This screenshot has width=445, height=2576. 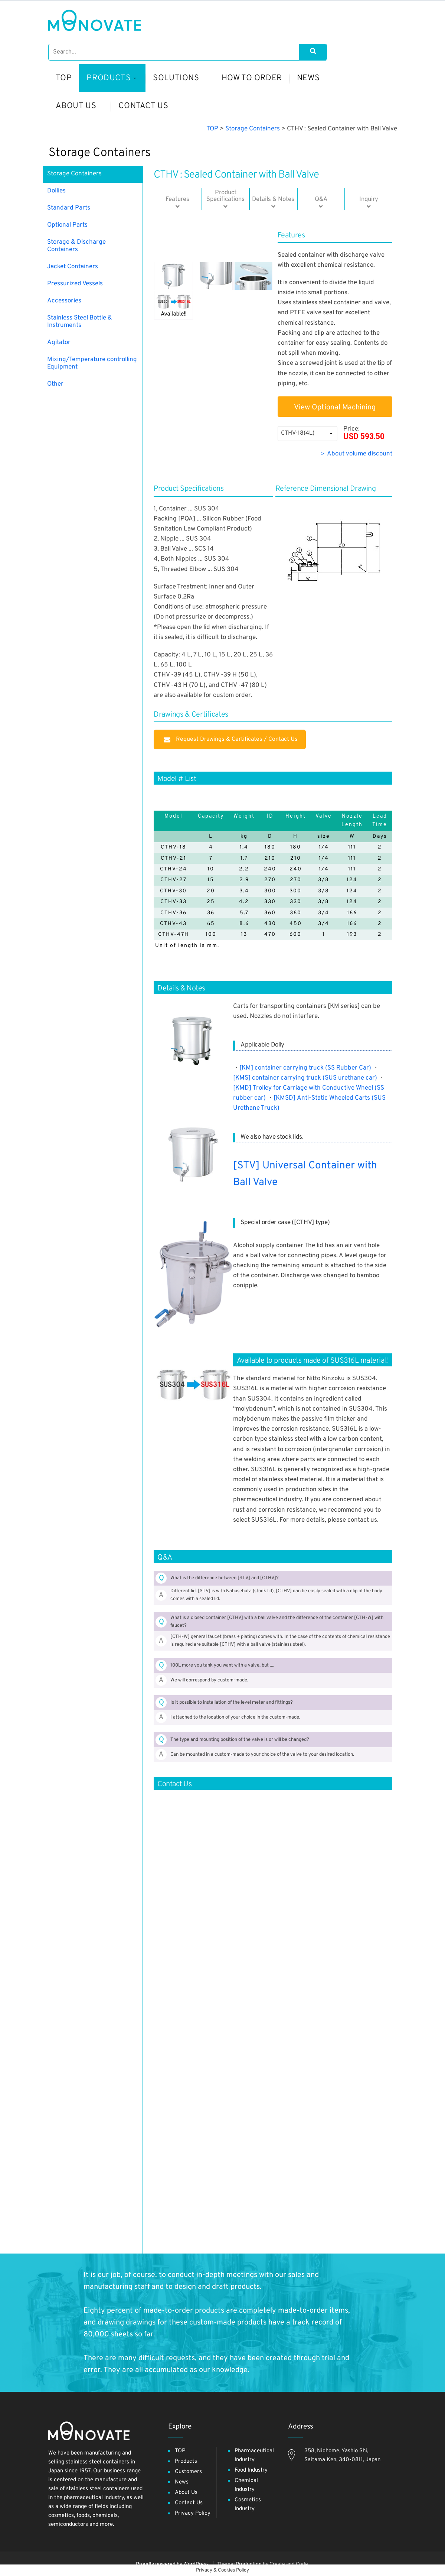 I want to click on Privacy Policy, so click(x=192, y=2513).